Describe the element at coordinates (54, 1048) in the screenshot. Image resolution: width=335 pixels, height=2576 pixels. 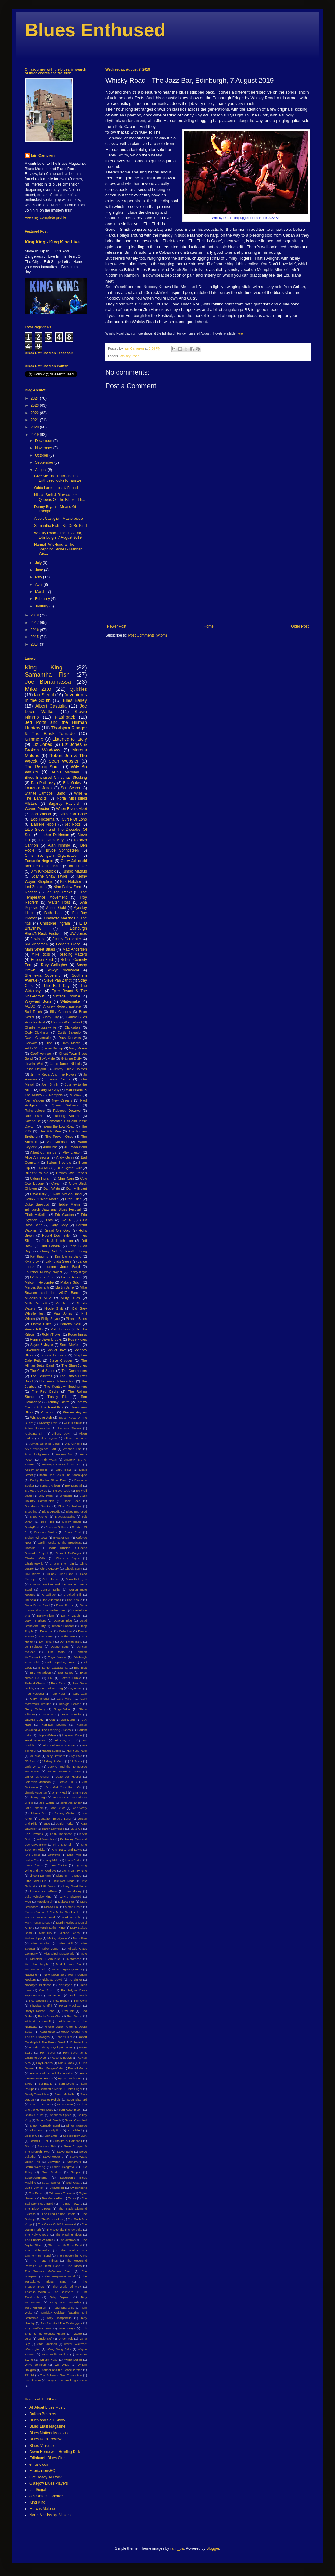
I see `Elvin Bishop` at that location.